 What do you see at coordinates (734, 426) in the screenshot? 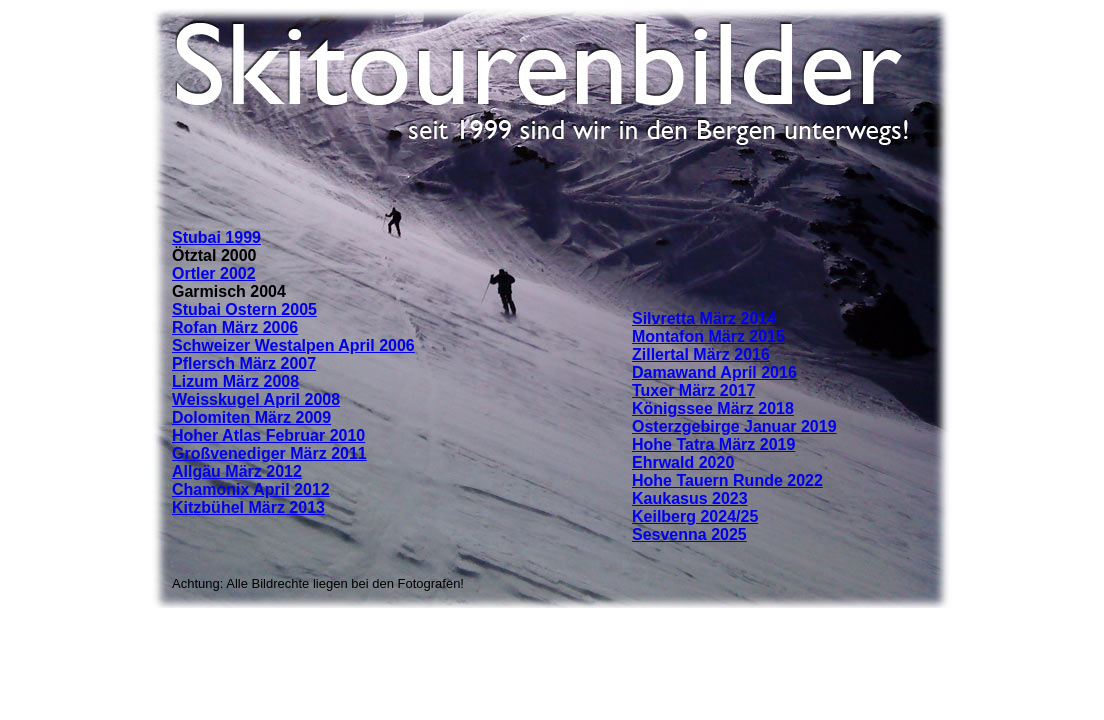
I see `Osterzgebirge Januar 2019` at bounding box center [734, 426].